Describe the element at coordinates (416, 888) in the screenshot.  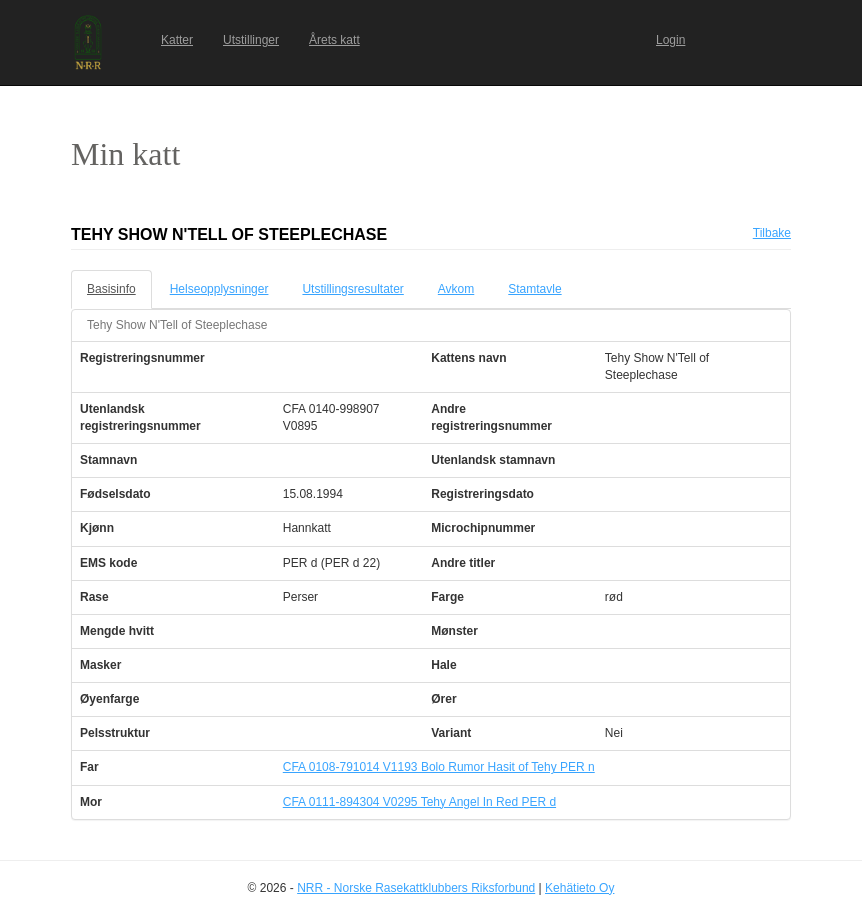
I see `NRR - Norske Rasekattklubbers Riksforbund` at that location.